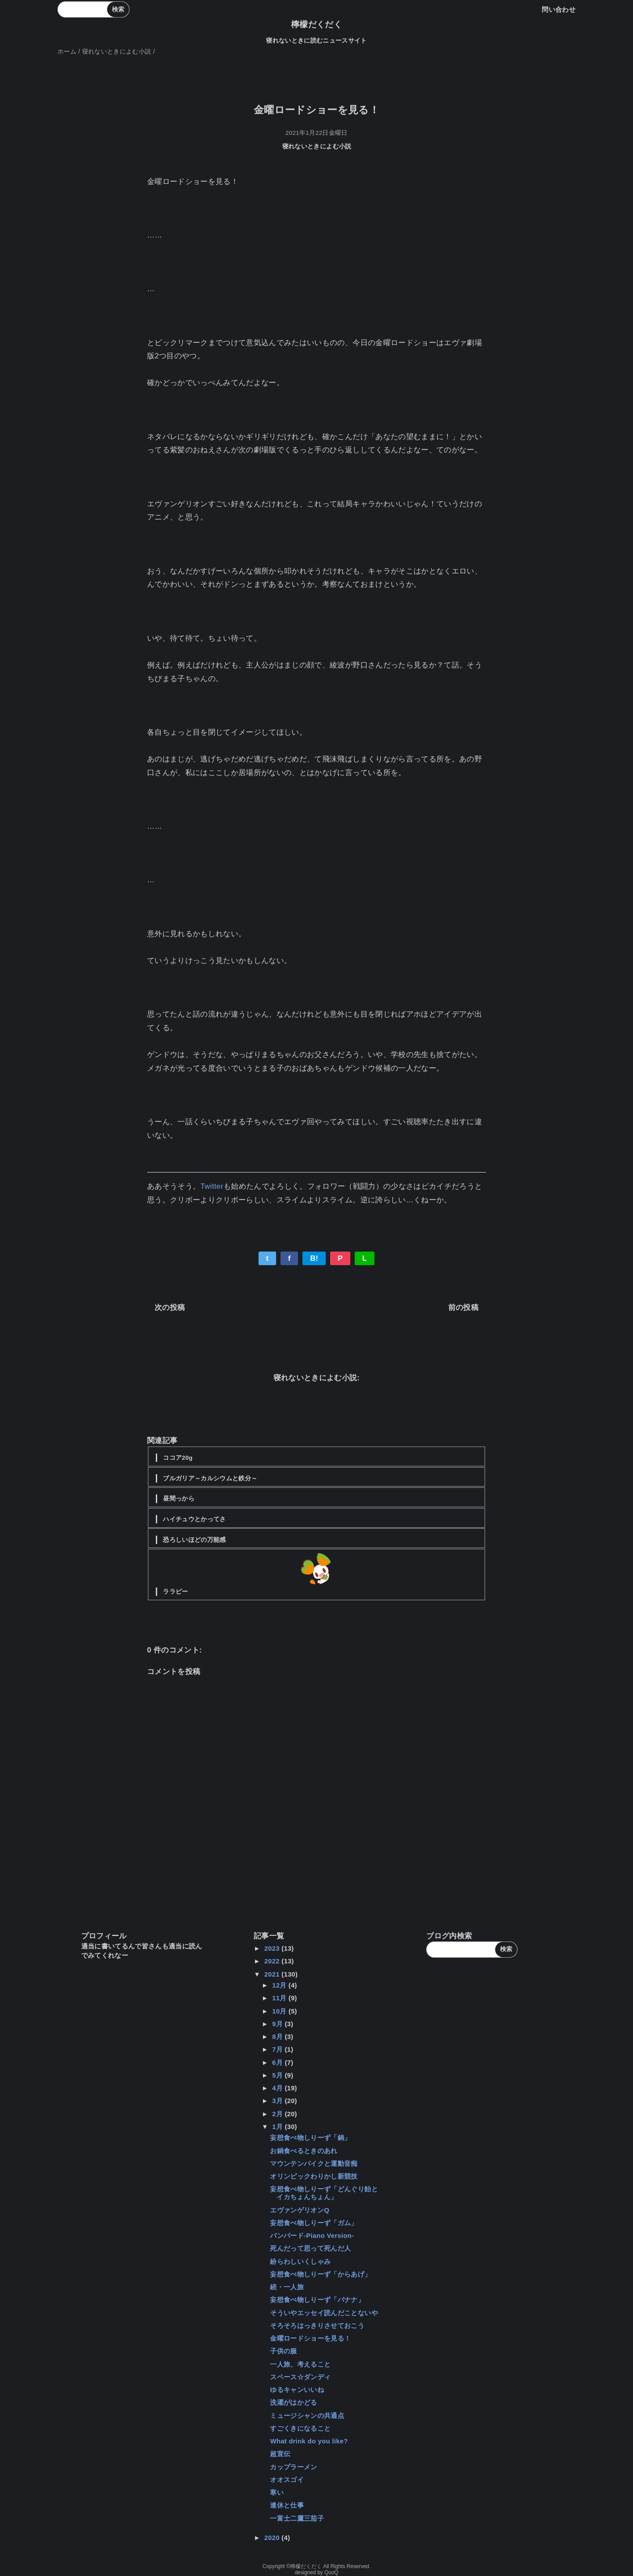 The image size is (633, 2576). Describe the element at coordinates (278, 2088) in the screenshot. I see `4月` at that location.